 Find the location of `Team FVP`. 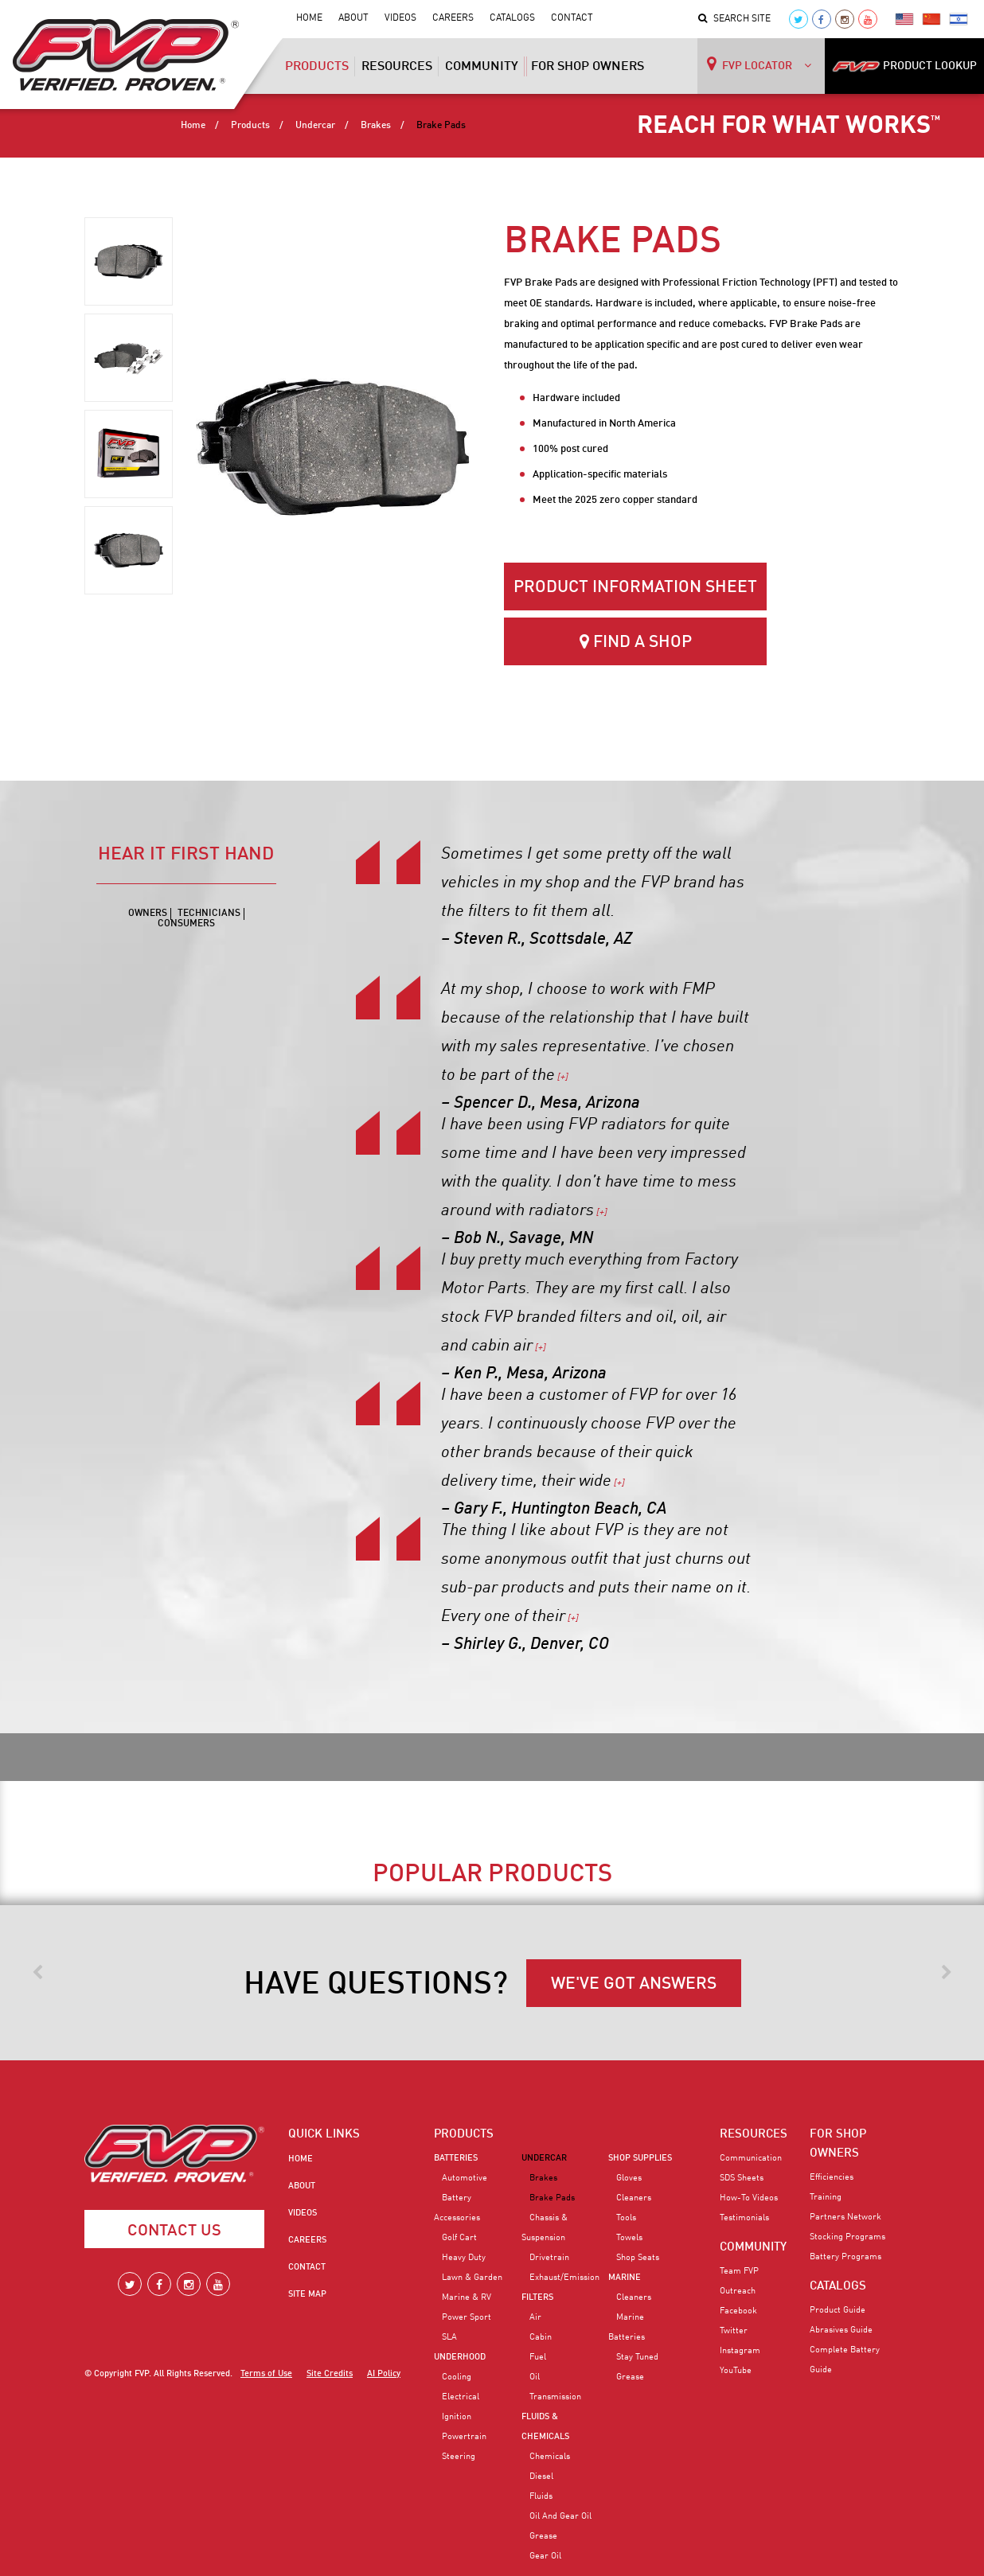

Team FVP is located at coordinates (739, 2271).